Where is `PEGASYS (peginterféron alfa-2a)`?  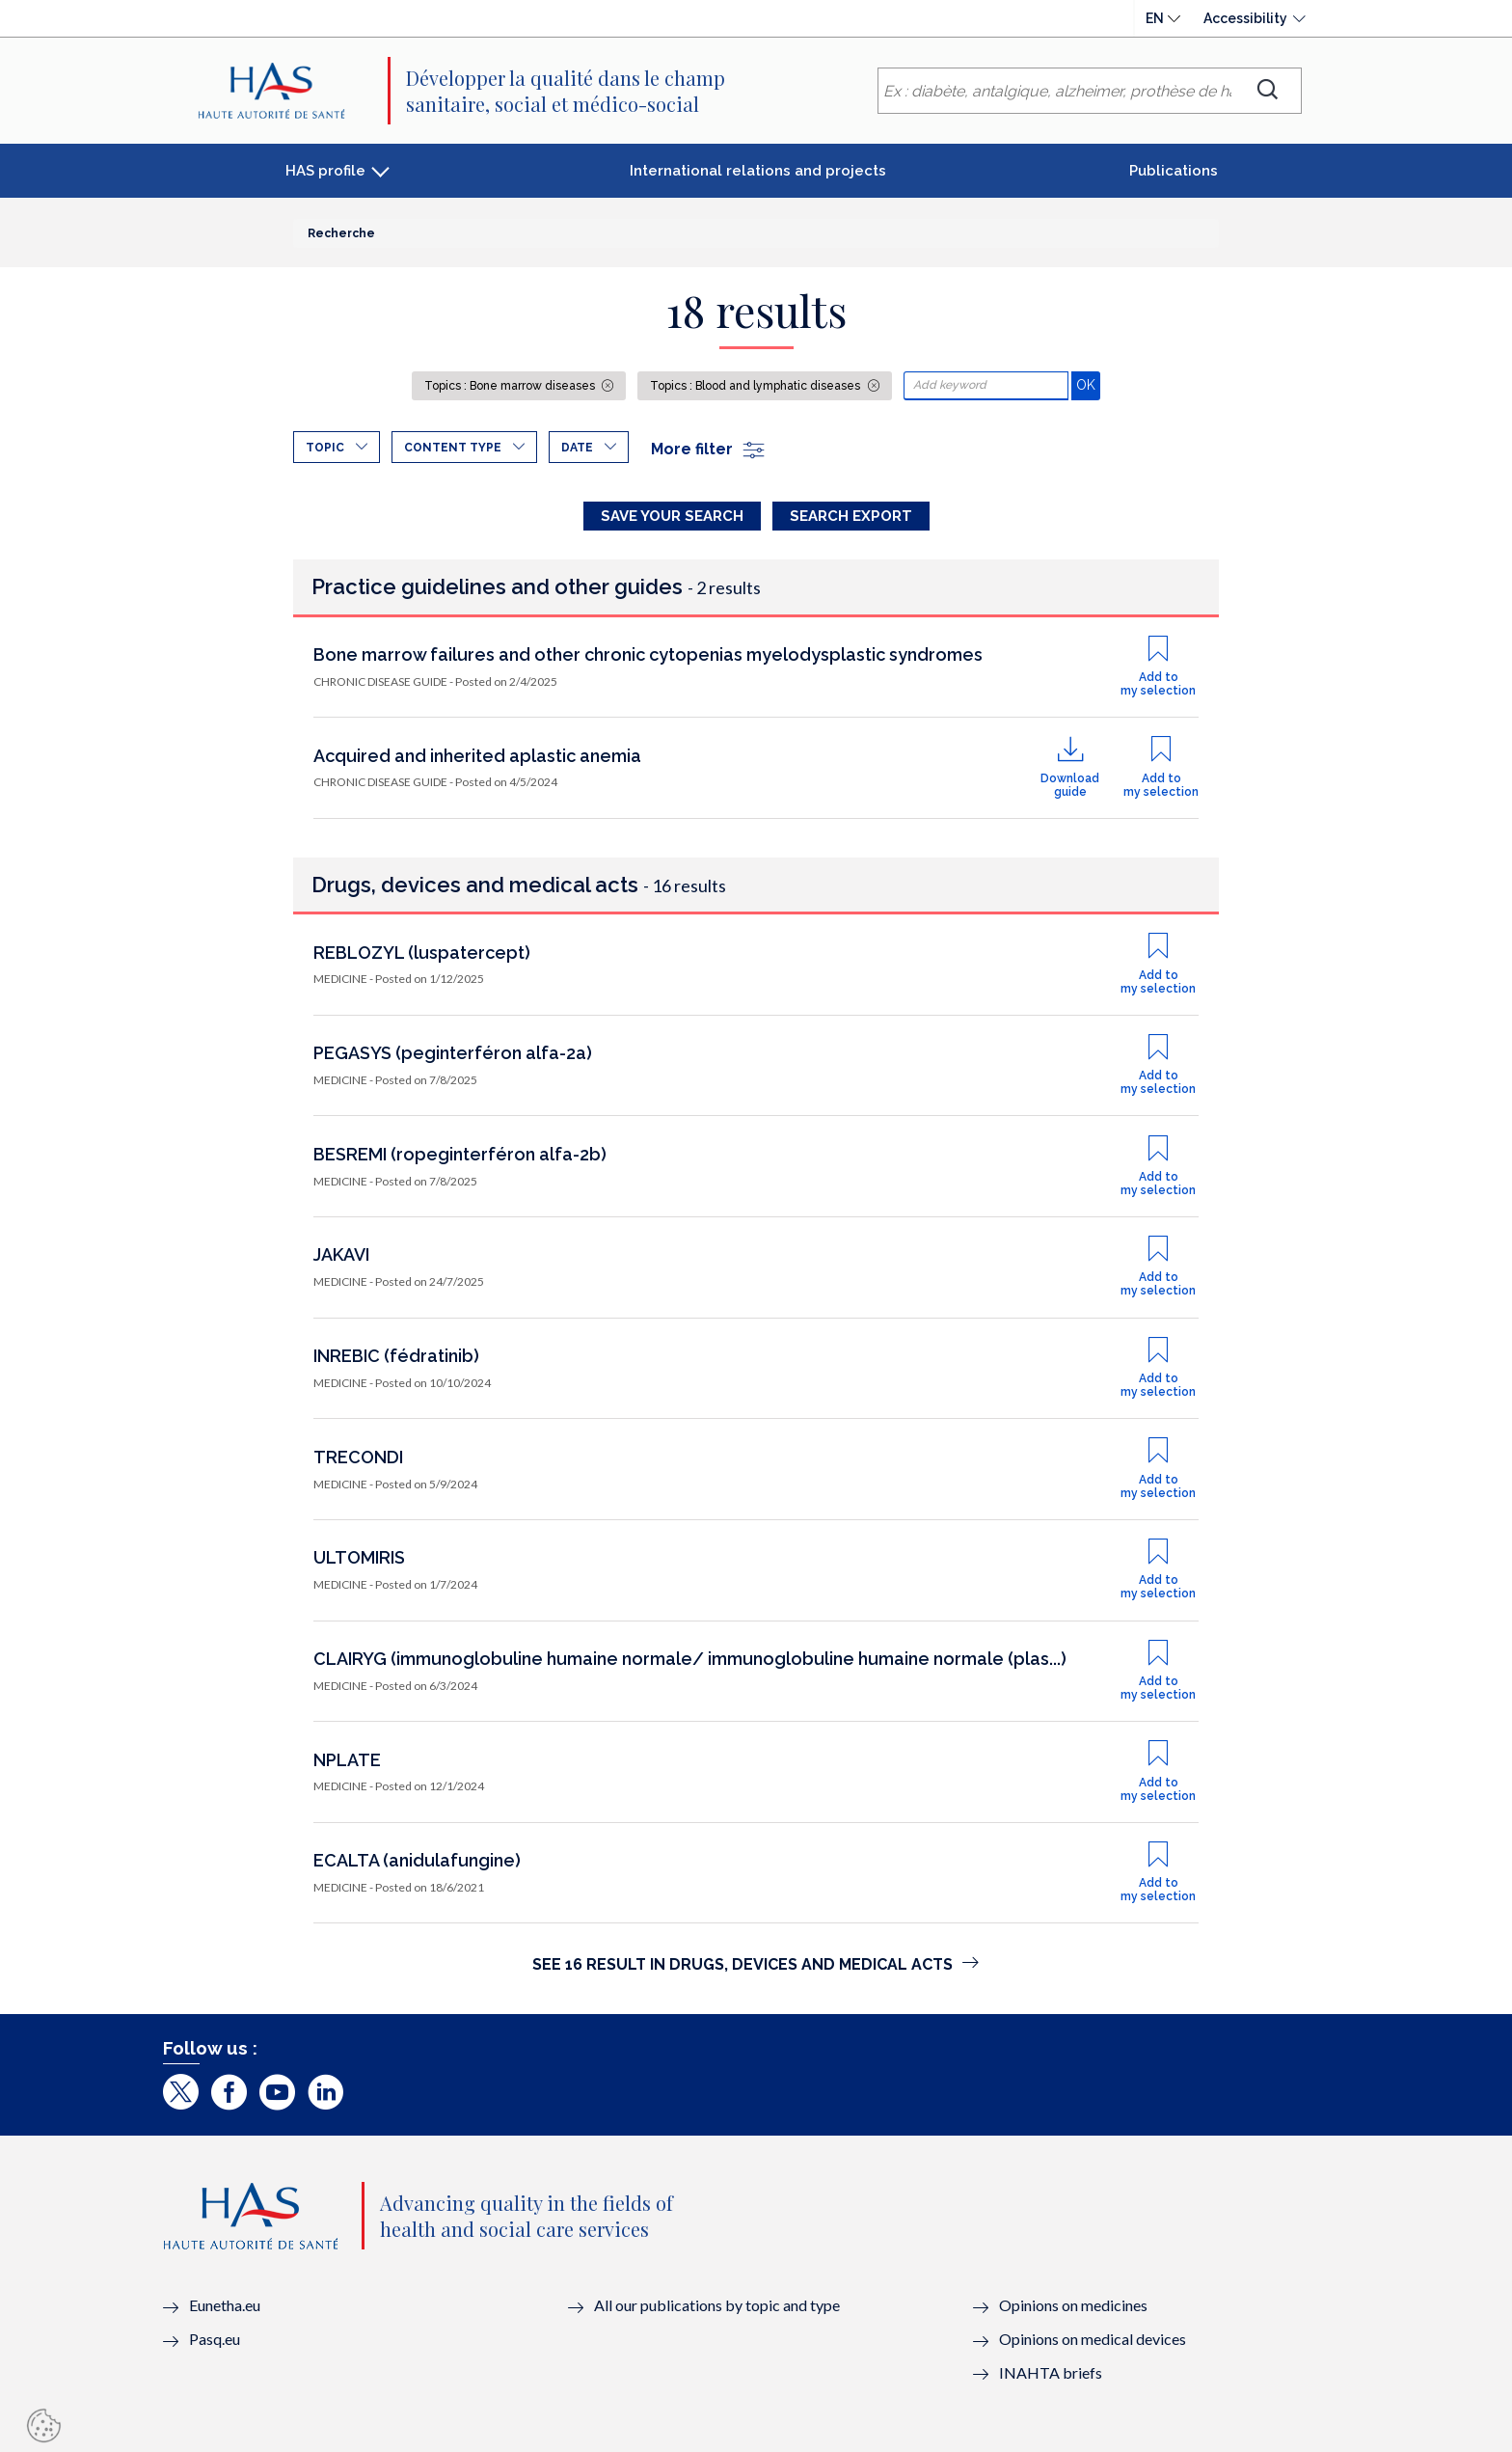
PEGASYS (peginterféron alfa-2a) is located at coordinates (452, 1053).